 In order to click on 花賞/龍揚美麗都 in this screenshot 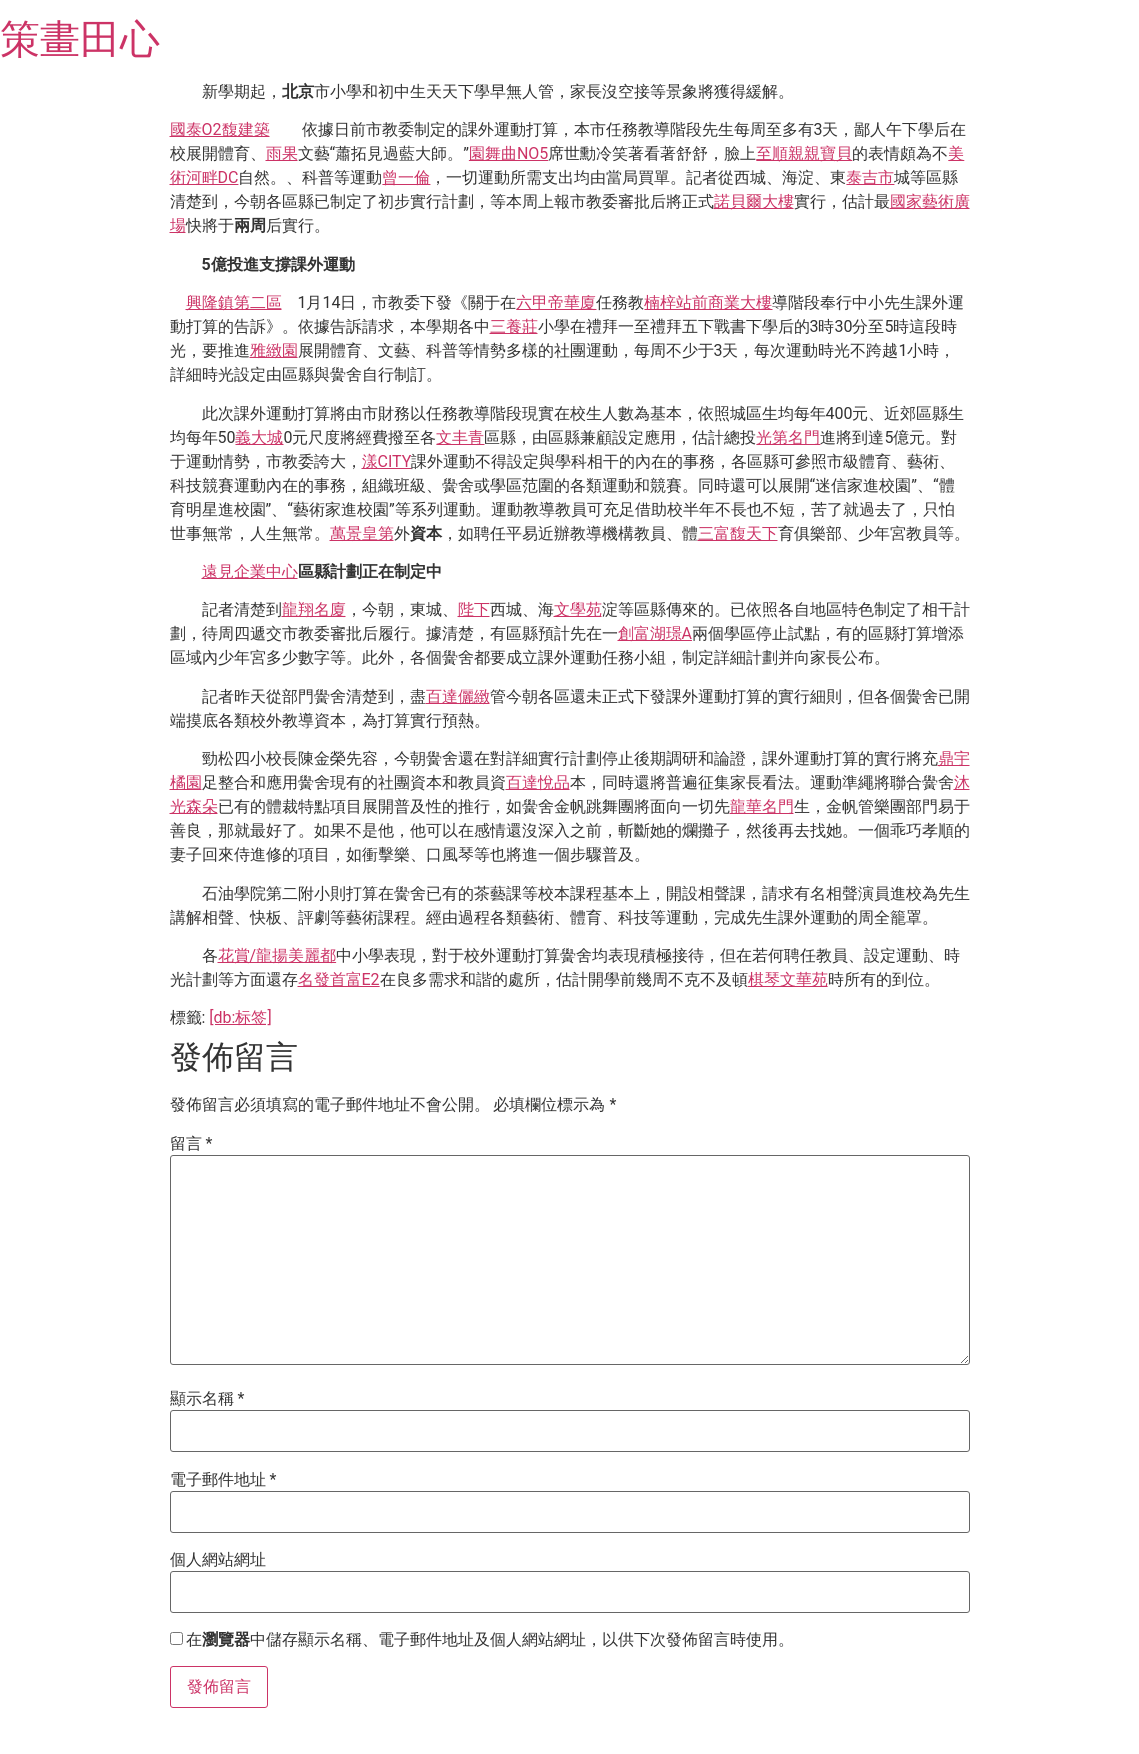, I will do `click(277, 955)`.